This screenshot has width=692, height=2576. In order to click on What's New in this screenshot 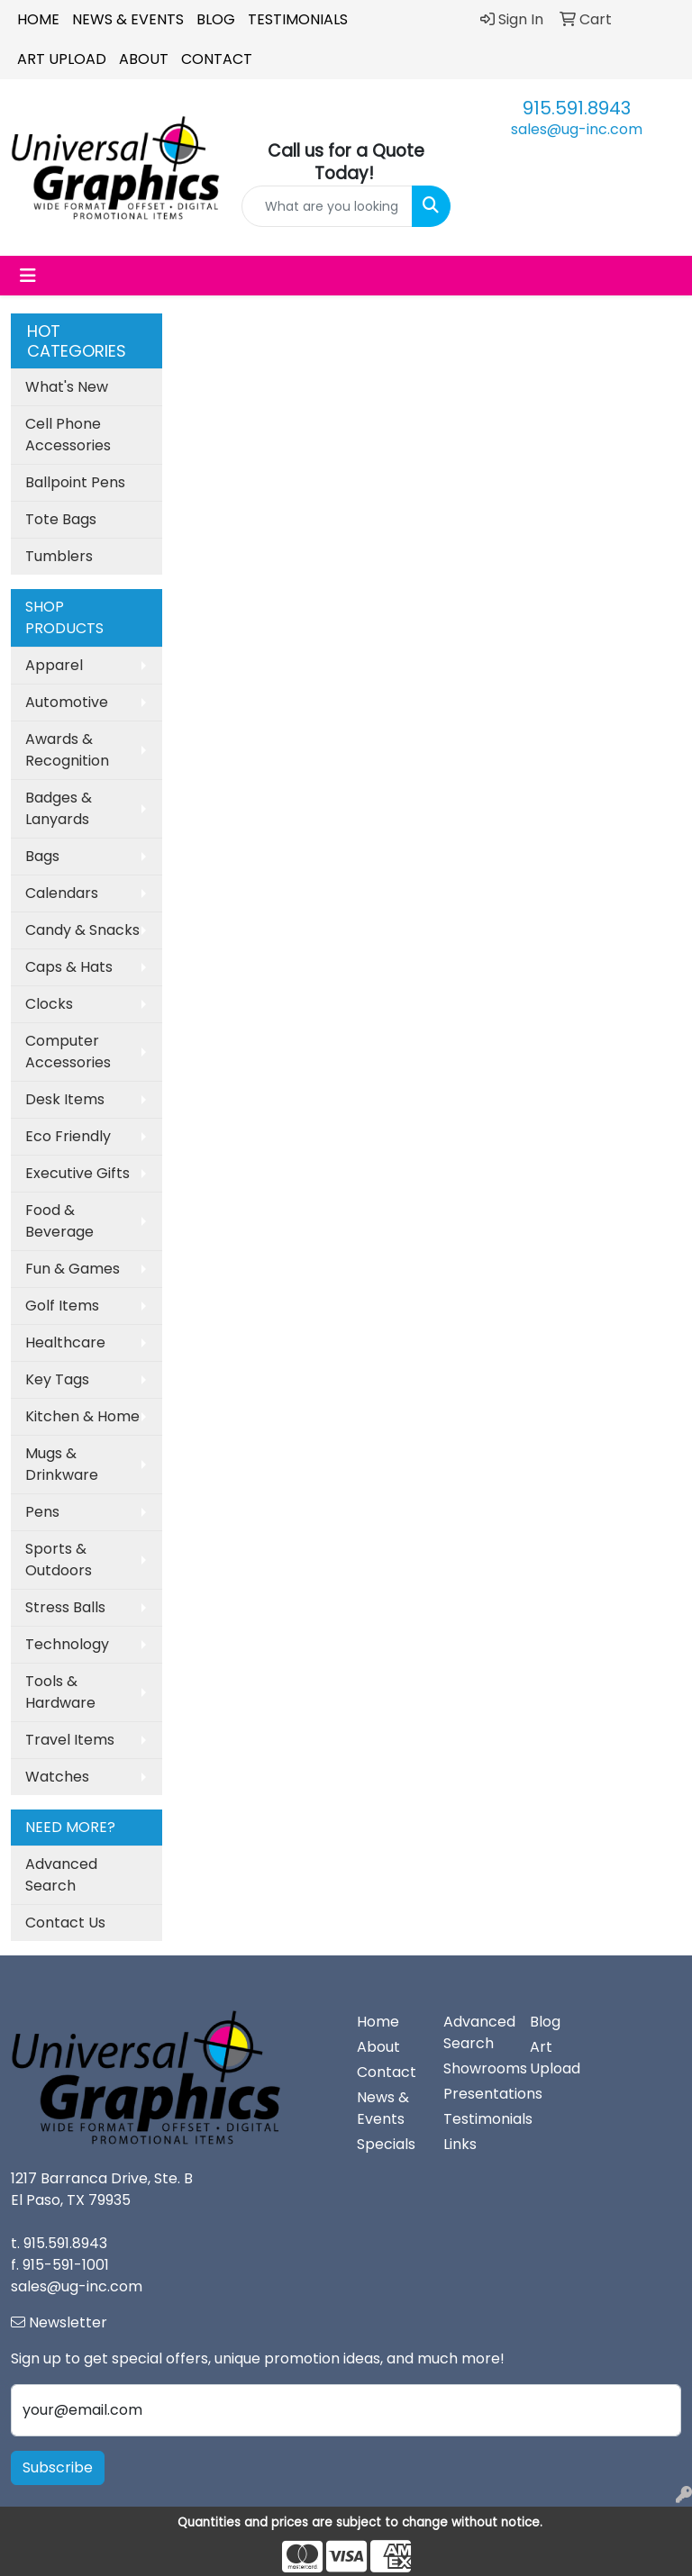, I will do `click(66, 386)`.